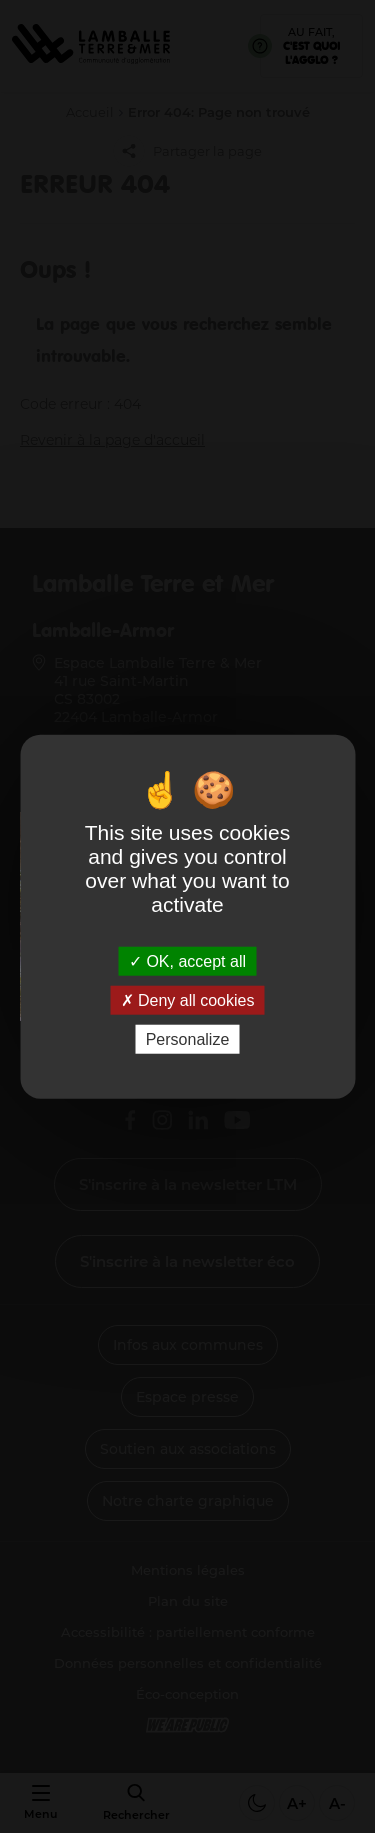 The width and height of the screenshot is (375, 1833). What do you see at coordinates (188, 1039) in the screenshot?
I see `Personalize [Personalize (modal window)]` at bounding box center [188, 1039].